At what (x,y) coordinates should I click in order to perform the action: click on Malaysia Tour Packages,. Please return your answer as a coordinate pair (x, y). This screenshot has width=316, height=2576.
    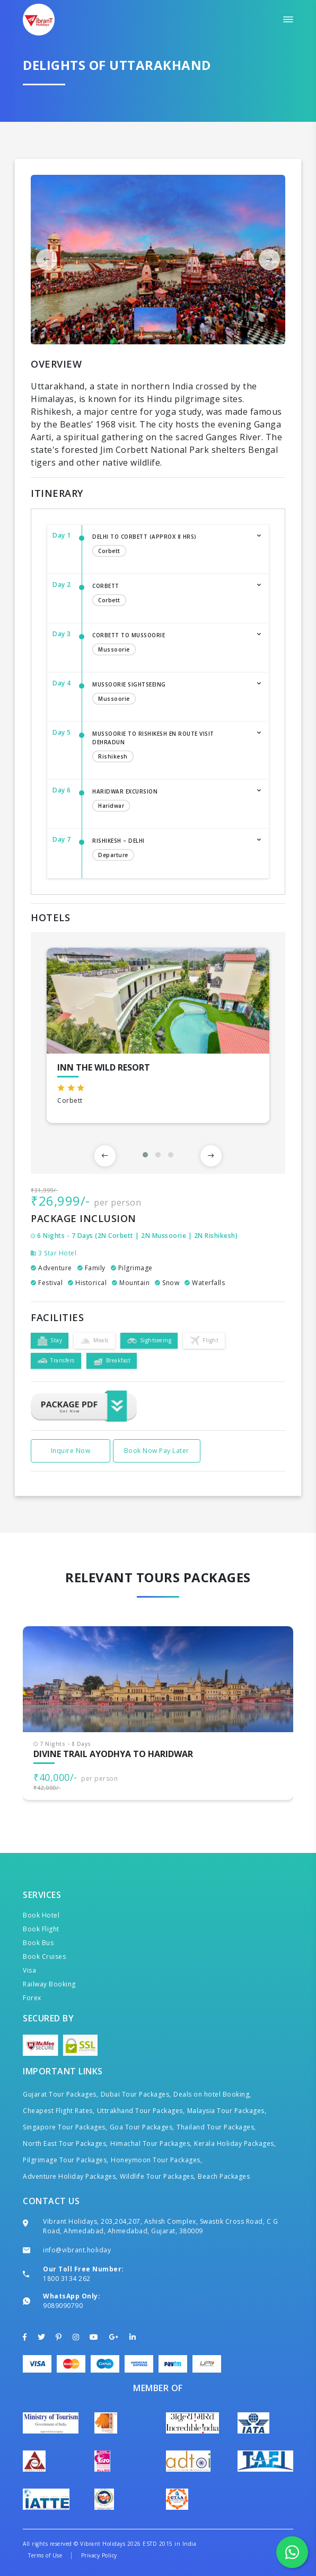
    Looking at the image, I should click on (227, 2110).